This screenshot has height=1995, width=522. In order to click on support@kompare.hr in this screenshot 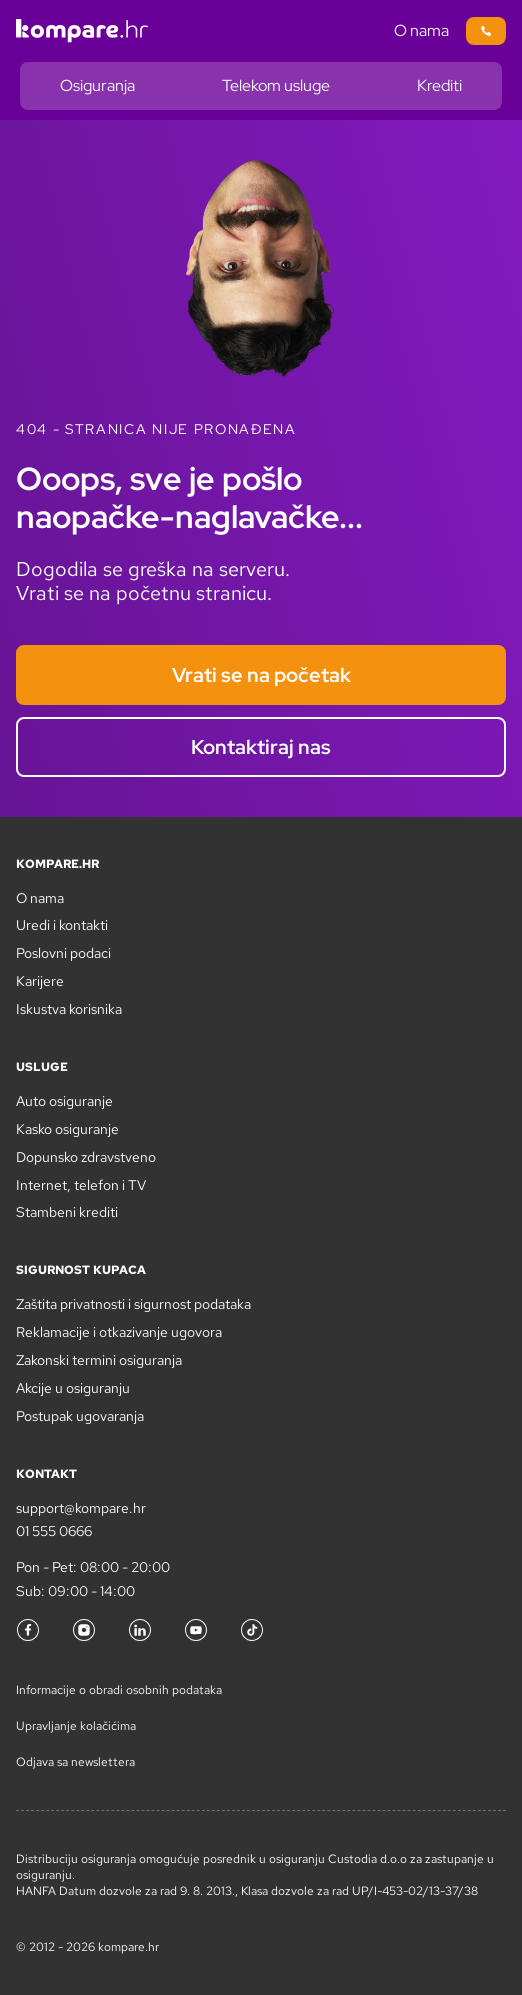, I will do `click(81, 1508)`.